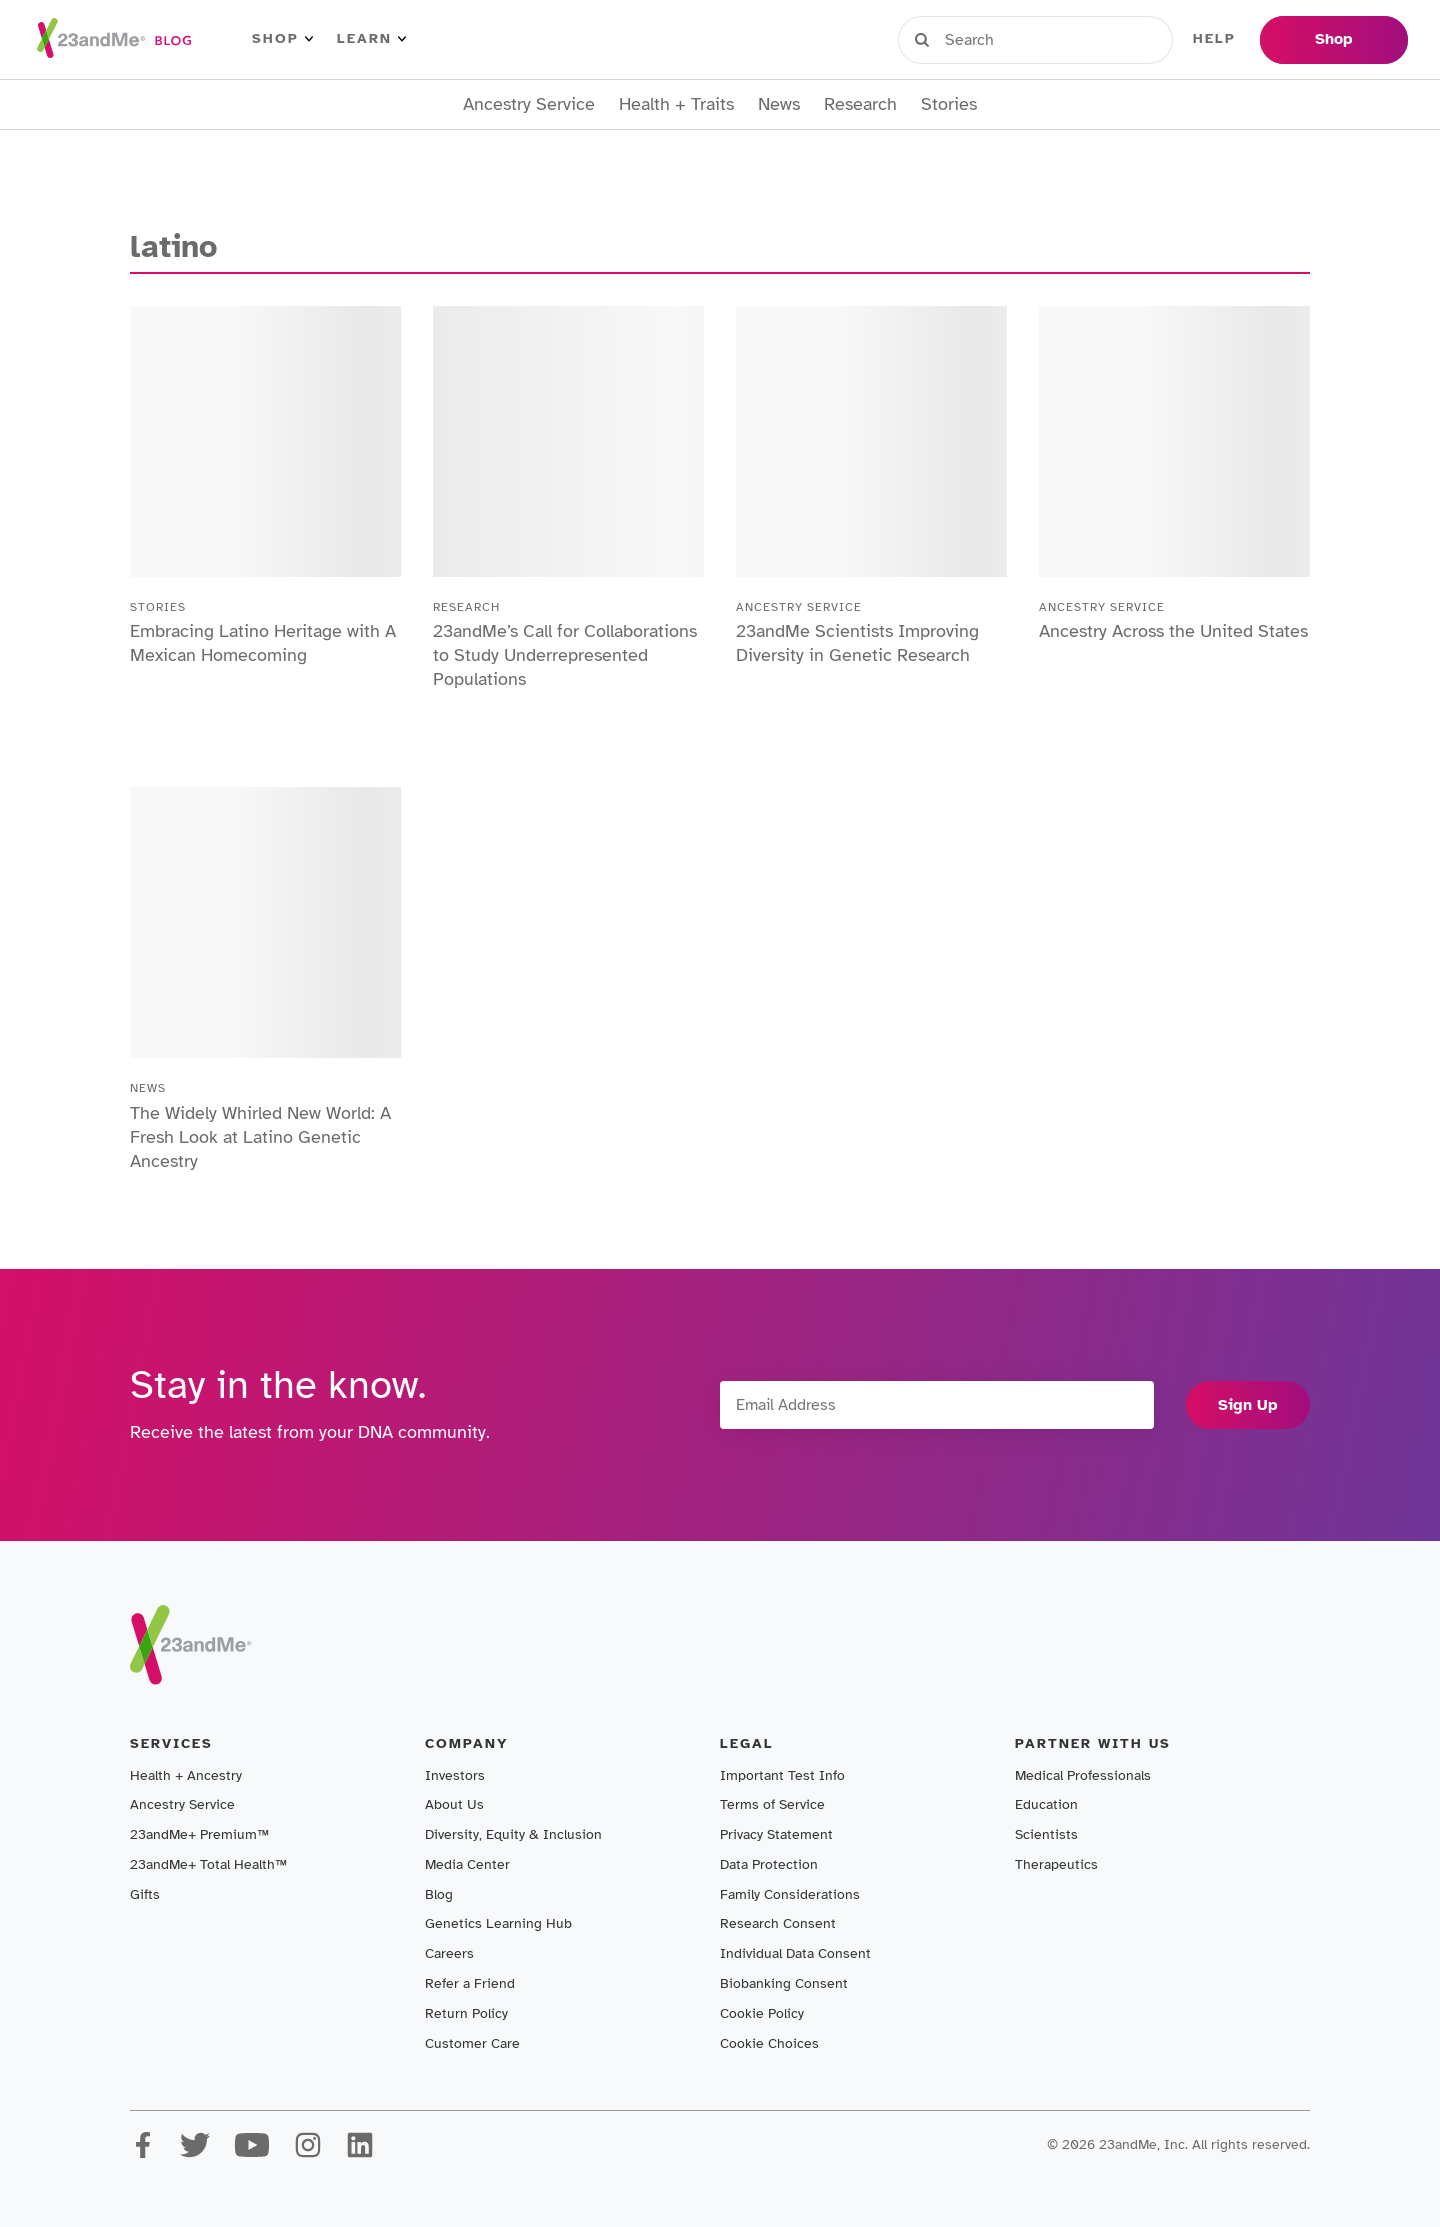 The height and width of the screenshot is (2227, 1440). What do you see at coordinates (1046, 1834) in the screenshot?
I see `Scientists` at bounding box center [1046, 1834].